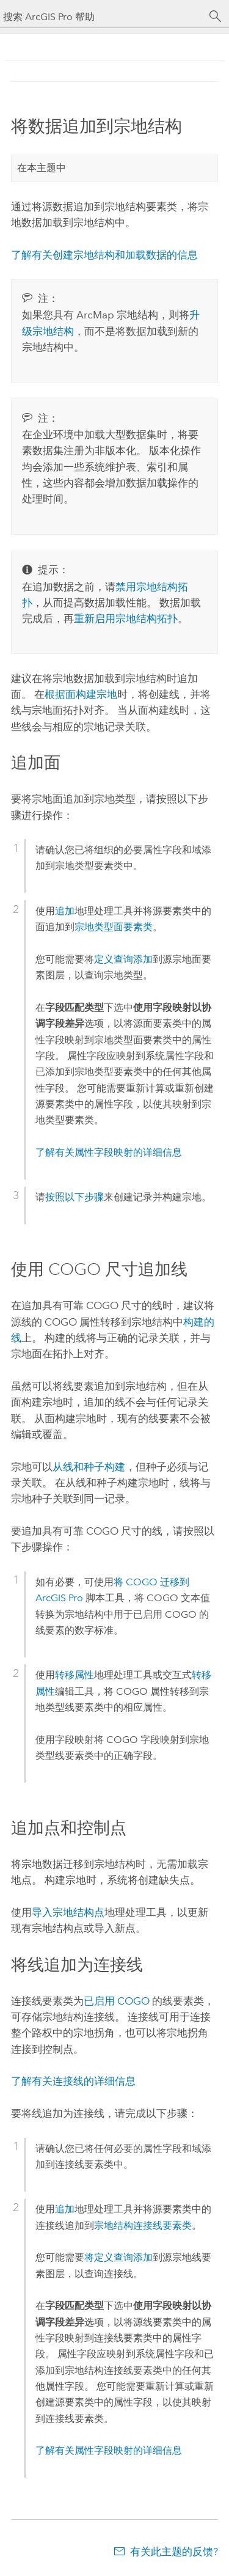 The width and height of the screenshot is (229, 2576). What do you see at coordinates (114, 927) in the screenshot?
I see `宗地类型面要素类` at bounding box center [114, 927].